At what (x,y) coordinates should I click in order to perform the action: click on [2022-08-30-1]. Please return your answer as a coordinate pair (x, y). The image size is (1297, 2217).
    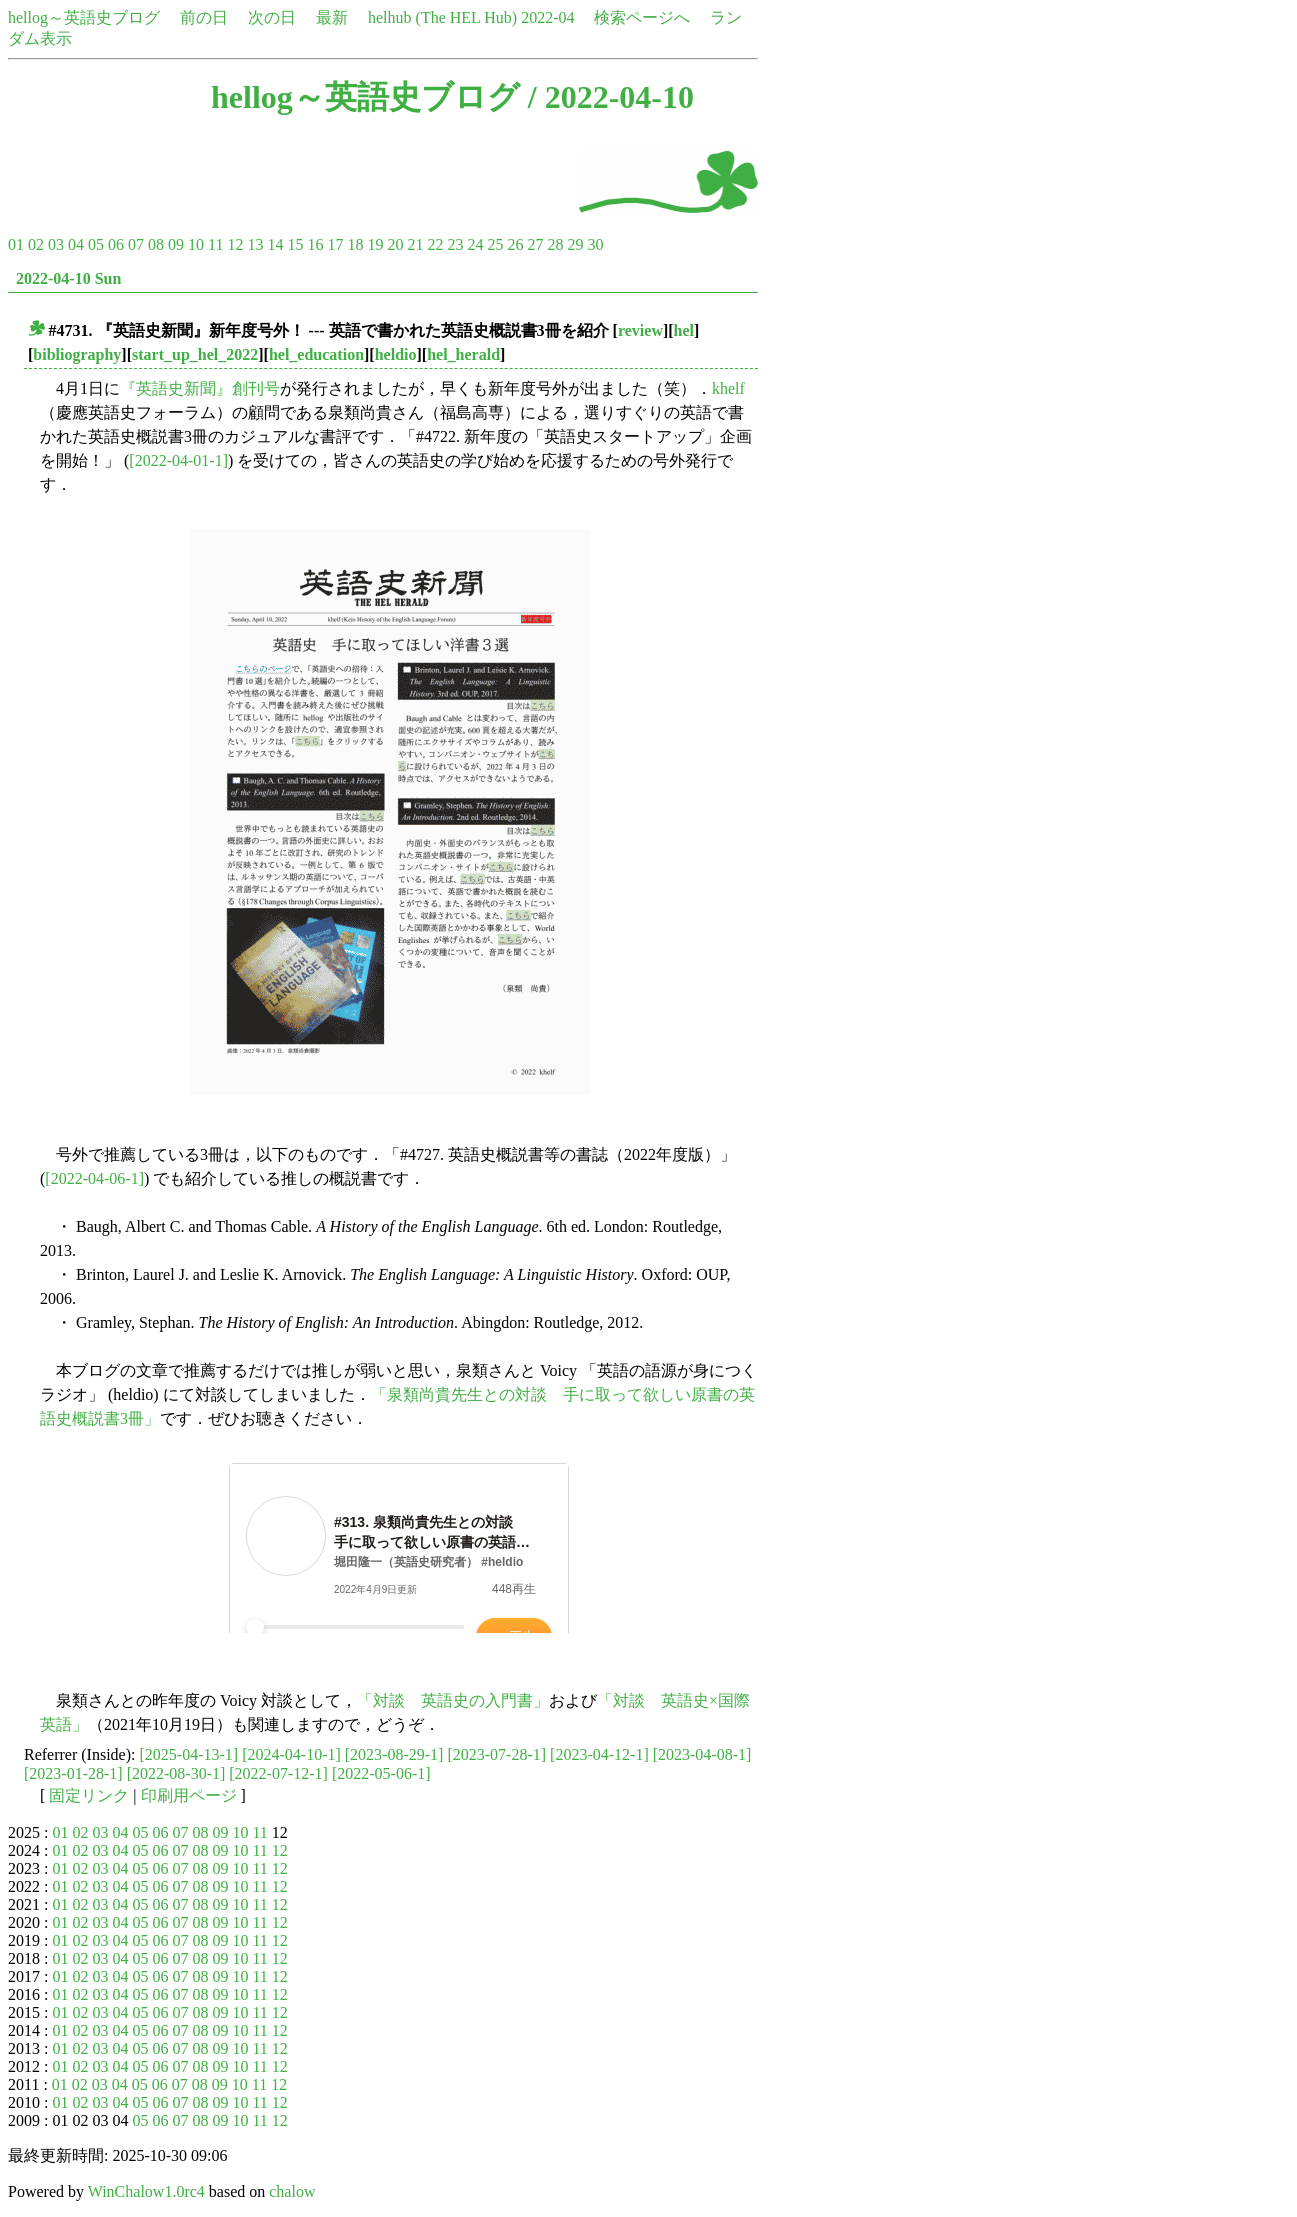
    Looking at the image, I should click on (176, 1773).